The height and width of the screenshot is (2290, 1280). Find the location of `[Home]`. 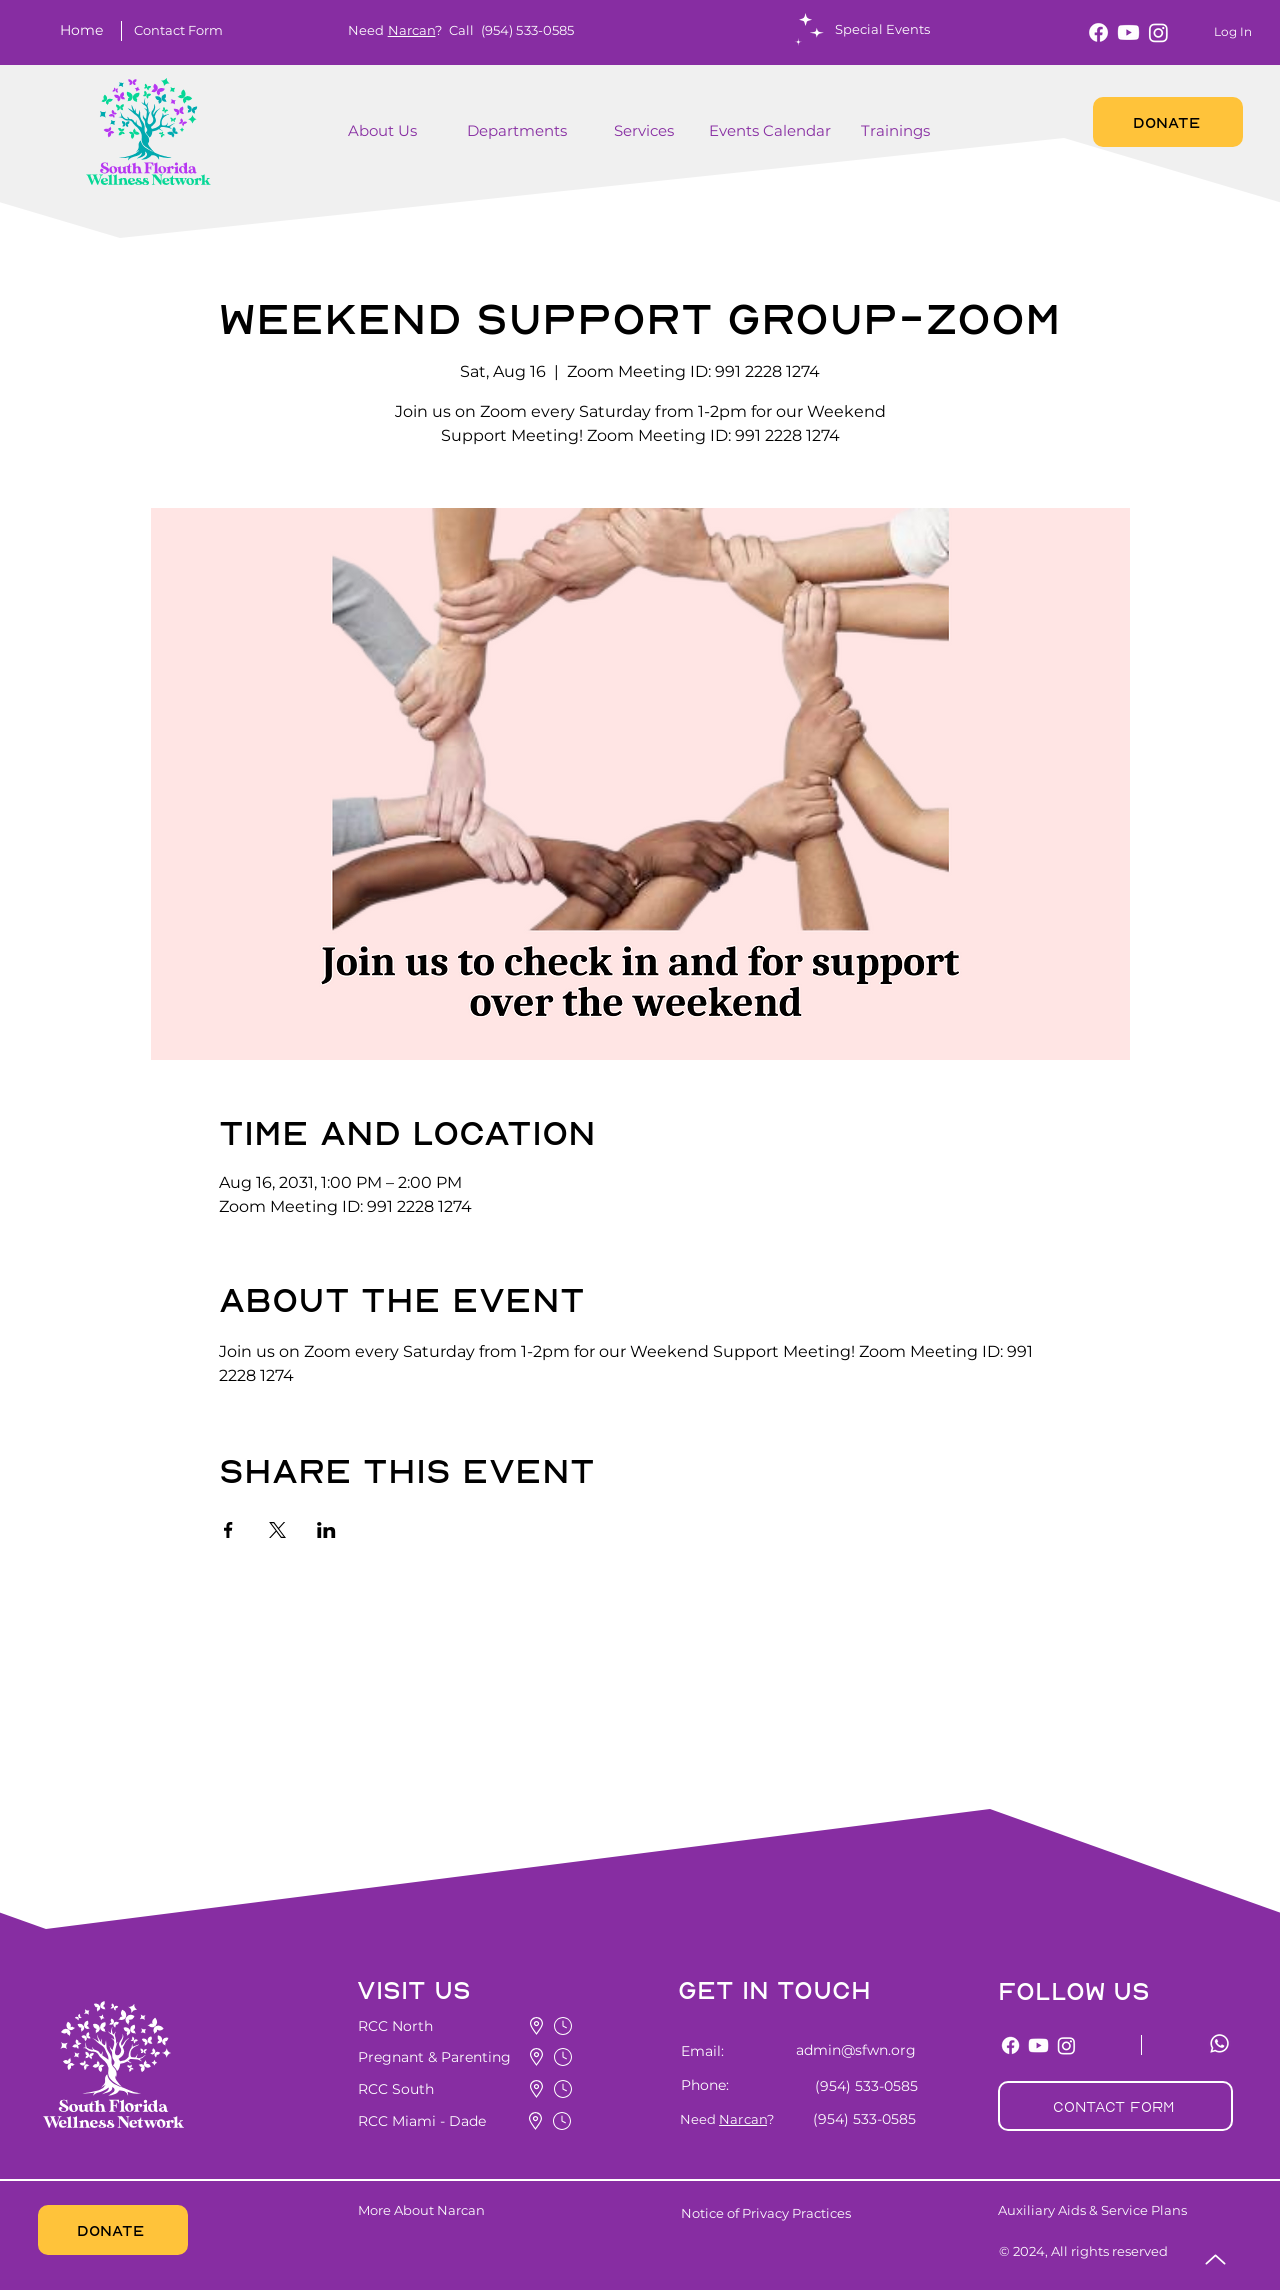

[Home] is located at coordinates (85, 30).